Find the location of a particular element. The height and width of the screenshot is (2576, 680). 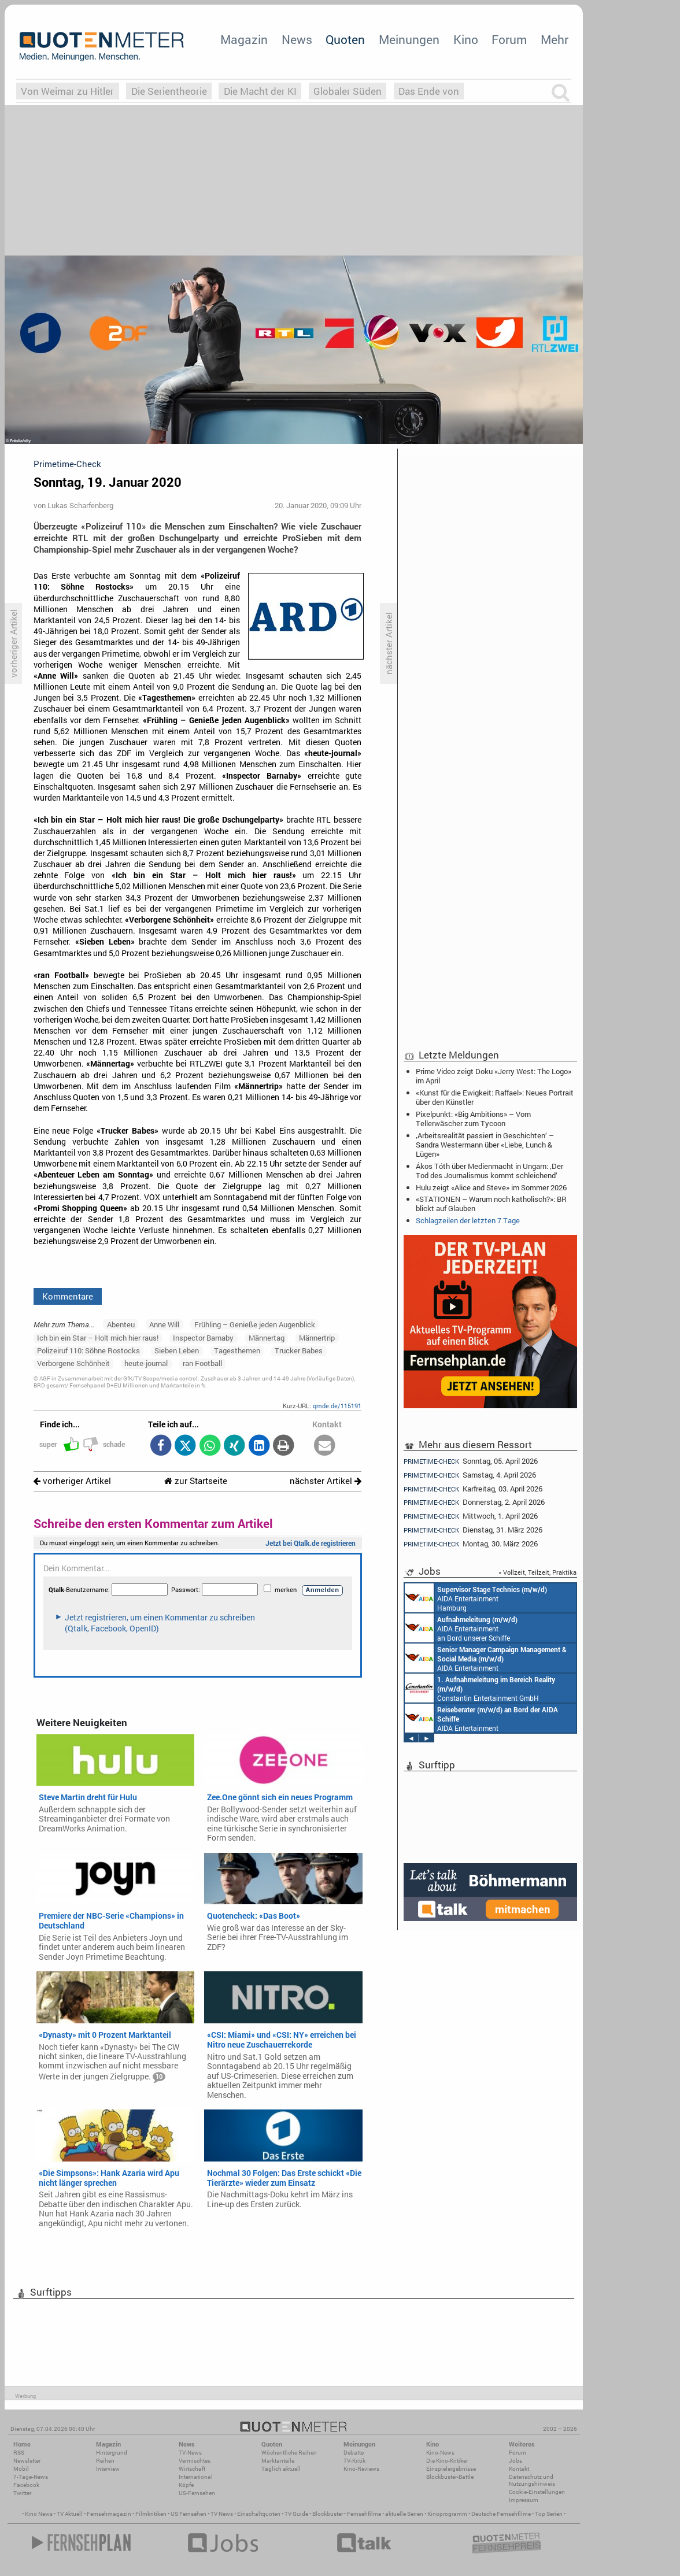

qmde.de/115191 is located at coordinates (337, 1405).